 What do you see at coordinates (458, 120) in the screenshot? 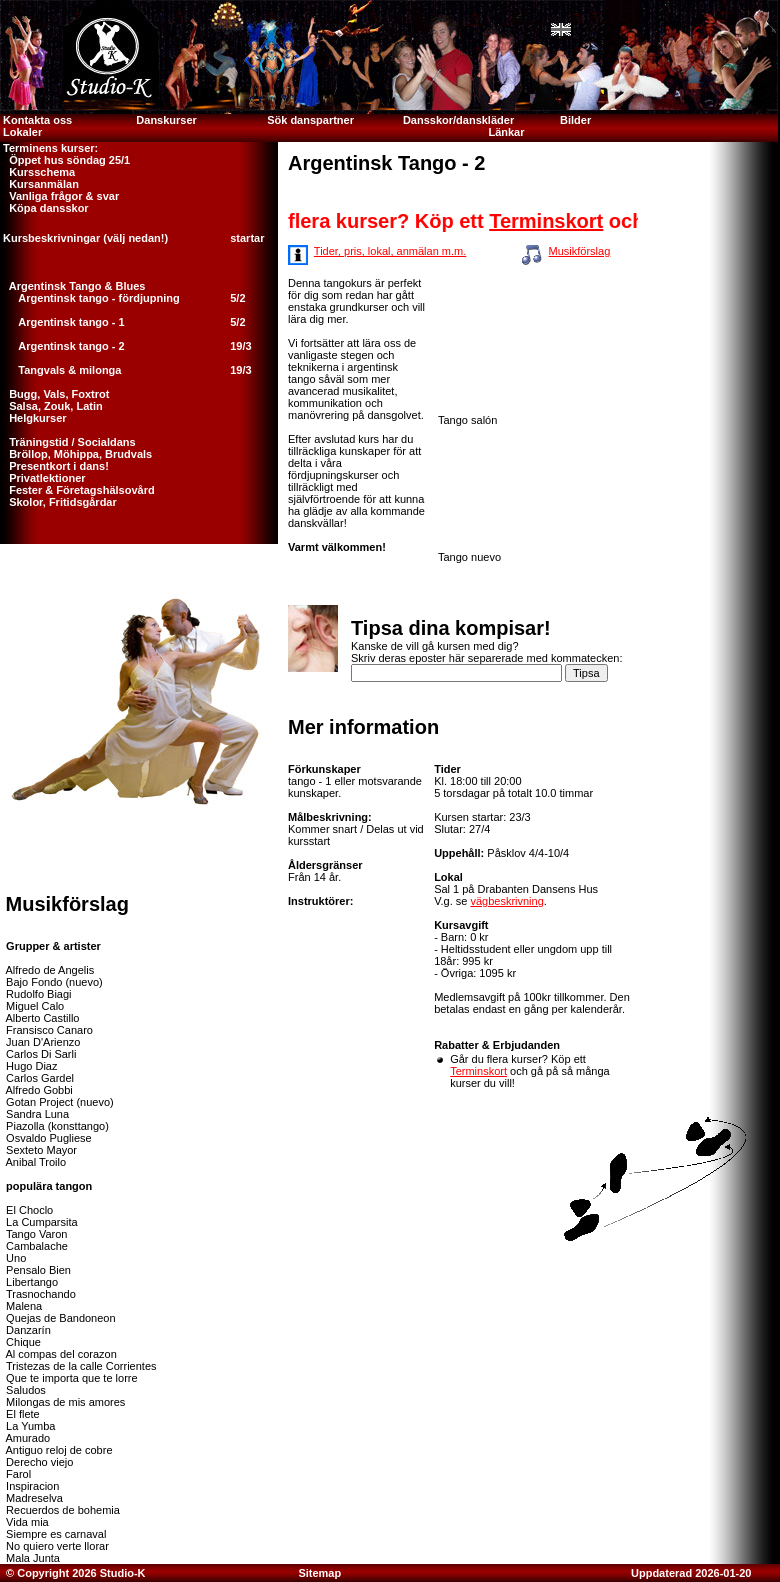
I see `Dansskor/danskläder` at bounding box center [458, 120].